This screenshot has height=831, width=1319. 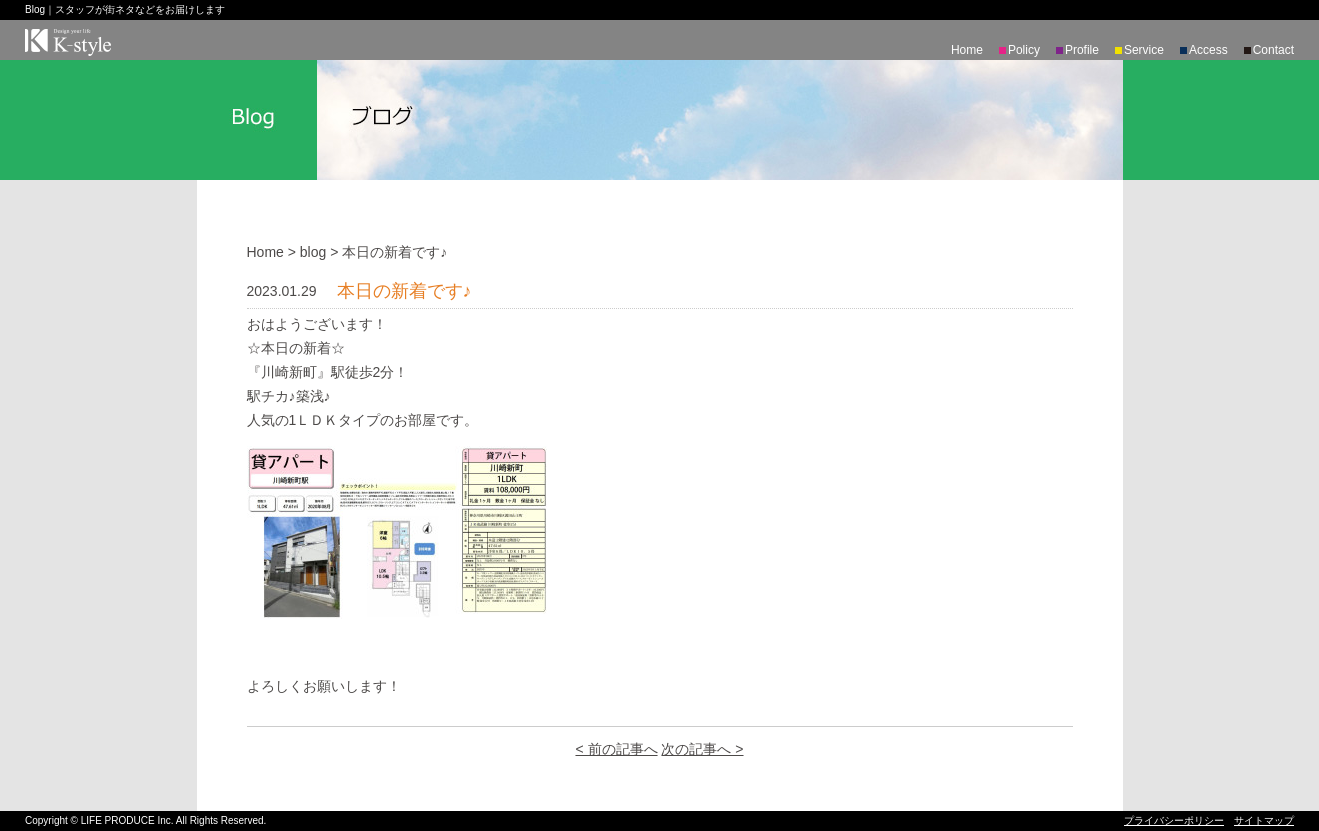 I want to click on Access, so click(x=1208, y=50).